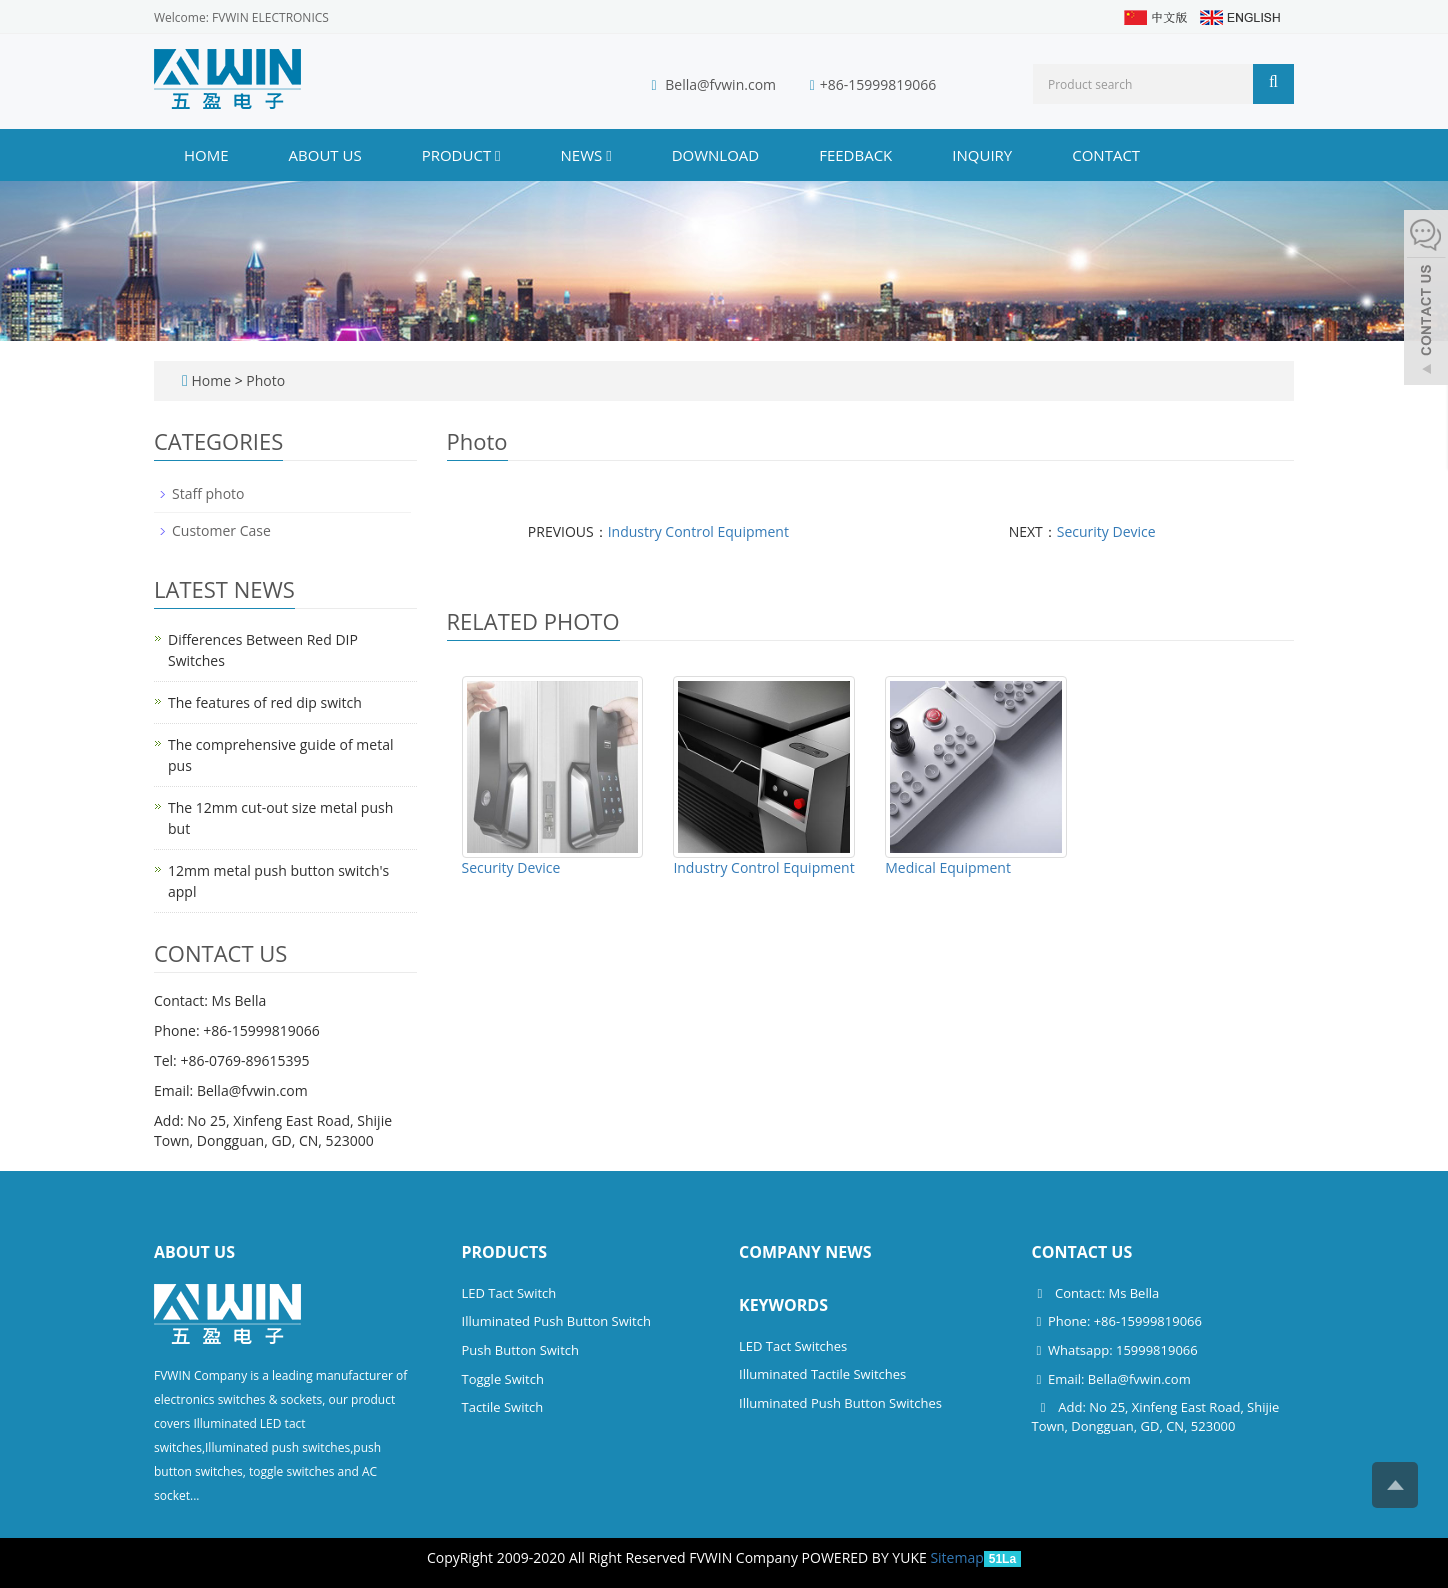 This screenshot has width=1448, height=1588. What do you see at coordinates (805, 1252) in the screenshot?
I see `Company News` at bounding box center [805, 1252].